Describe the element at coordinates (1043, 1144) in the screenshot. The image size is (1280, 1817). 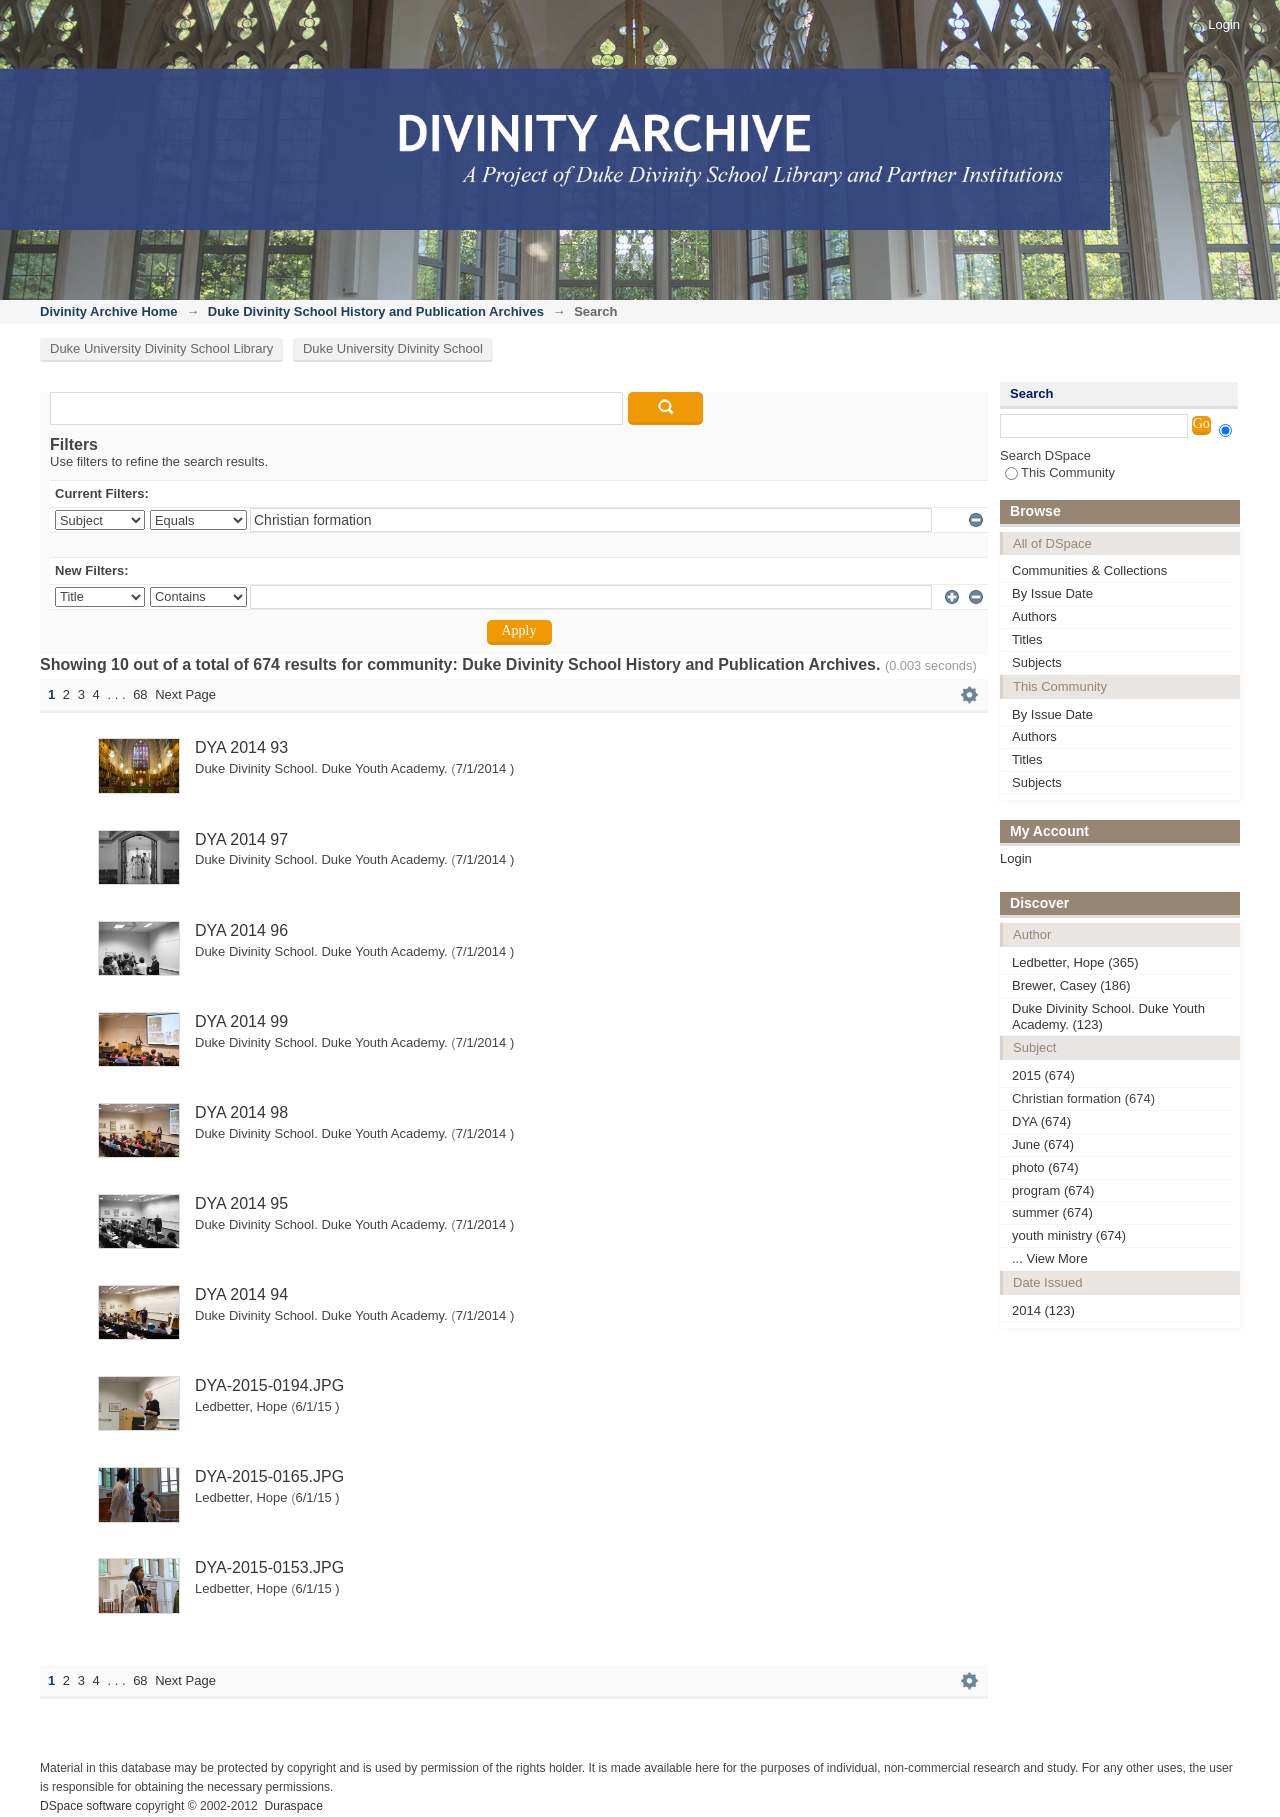
I see `June (674)` at that location.